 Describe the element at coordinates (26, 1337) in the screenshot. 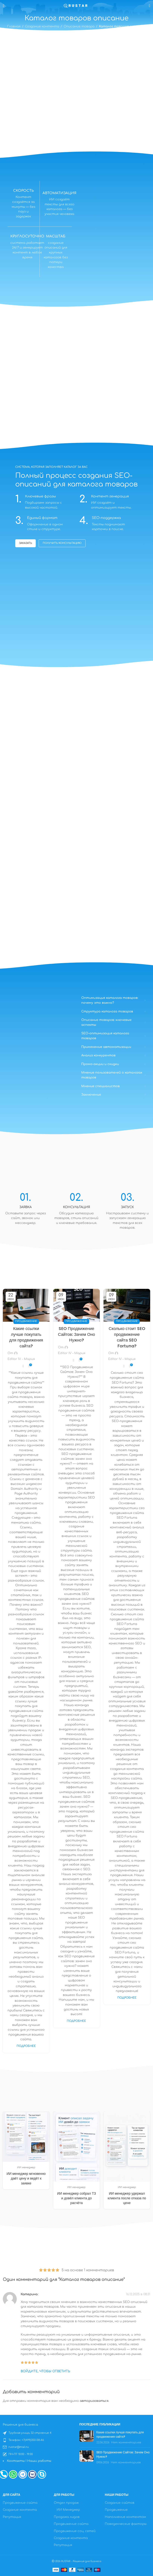

I see `Какие ссылки лучше покупать для продвижения сайта?` at that location.